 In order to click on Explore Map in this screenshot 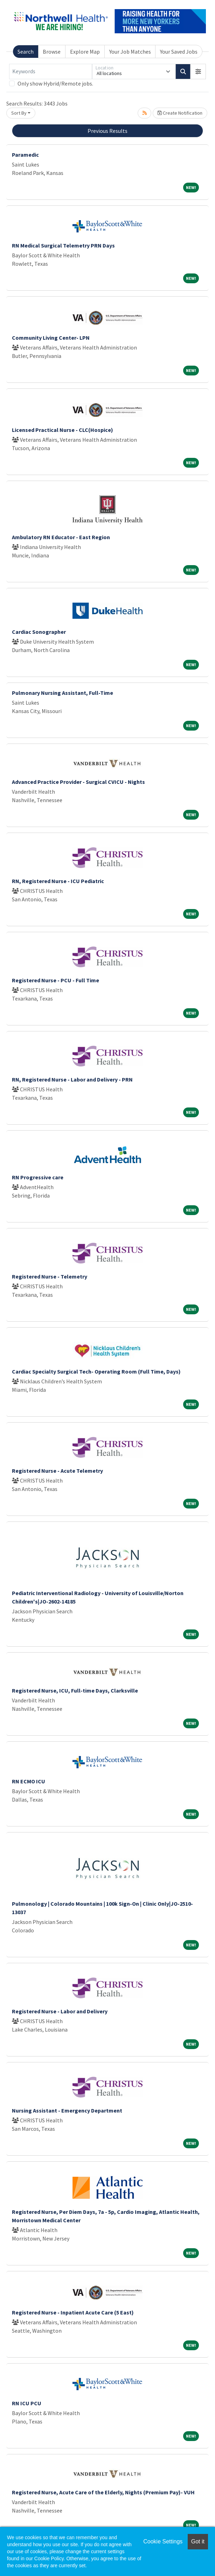, I will do `click(85, 51)`.